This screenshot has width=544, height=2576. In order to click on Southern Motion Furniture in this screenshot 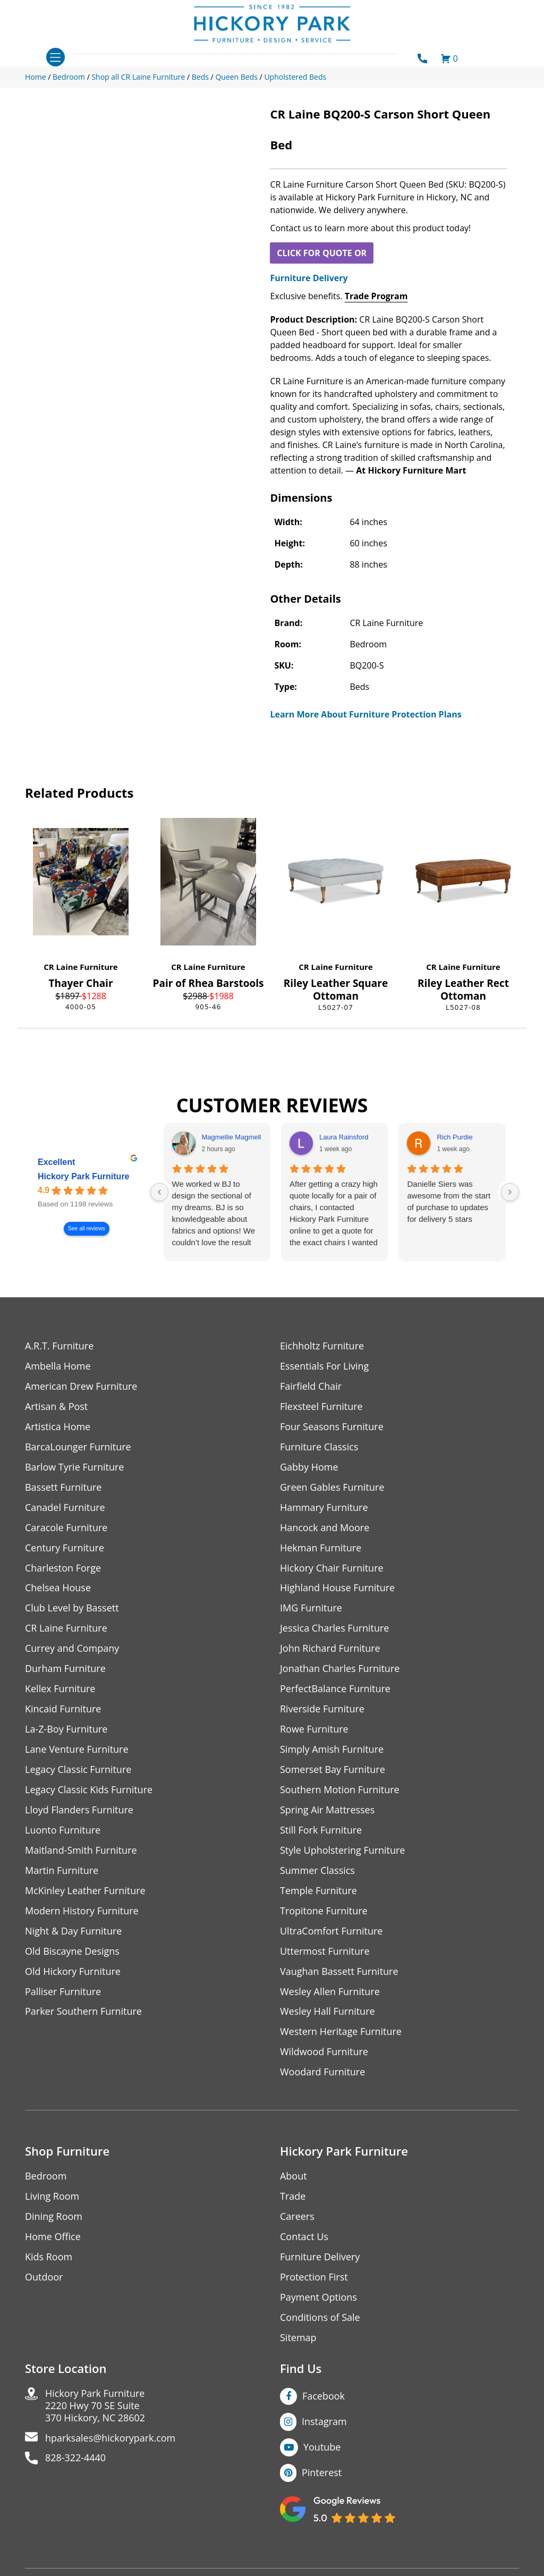, I will do `click(340, 1790)`.